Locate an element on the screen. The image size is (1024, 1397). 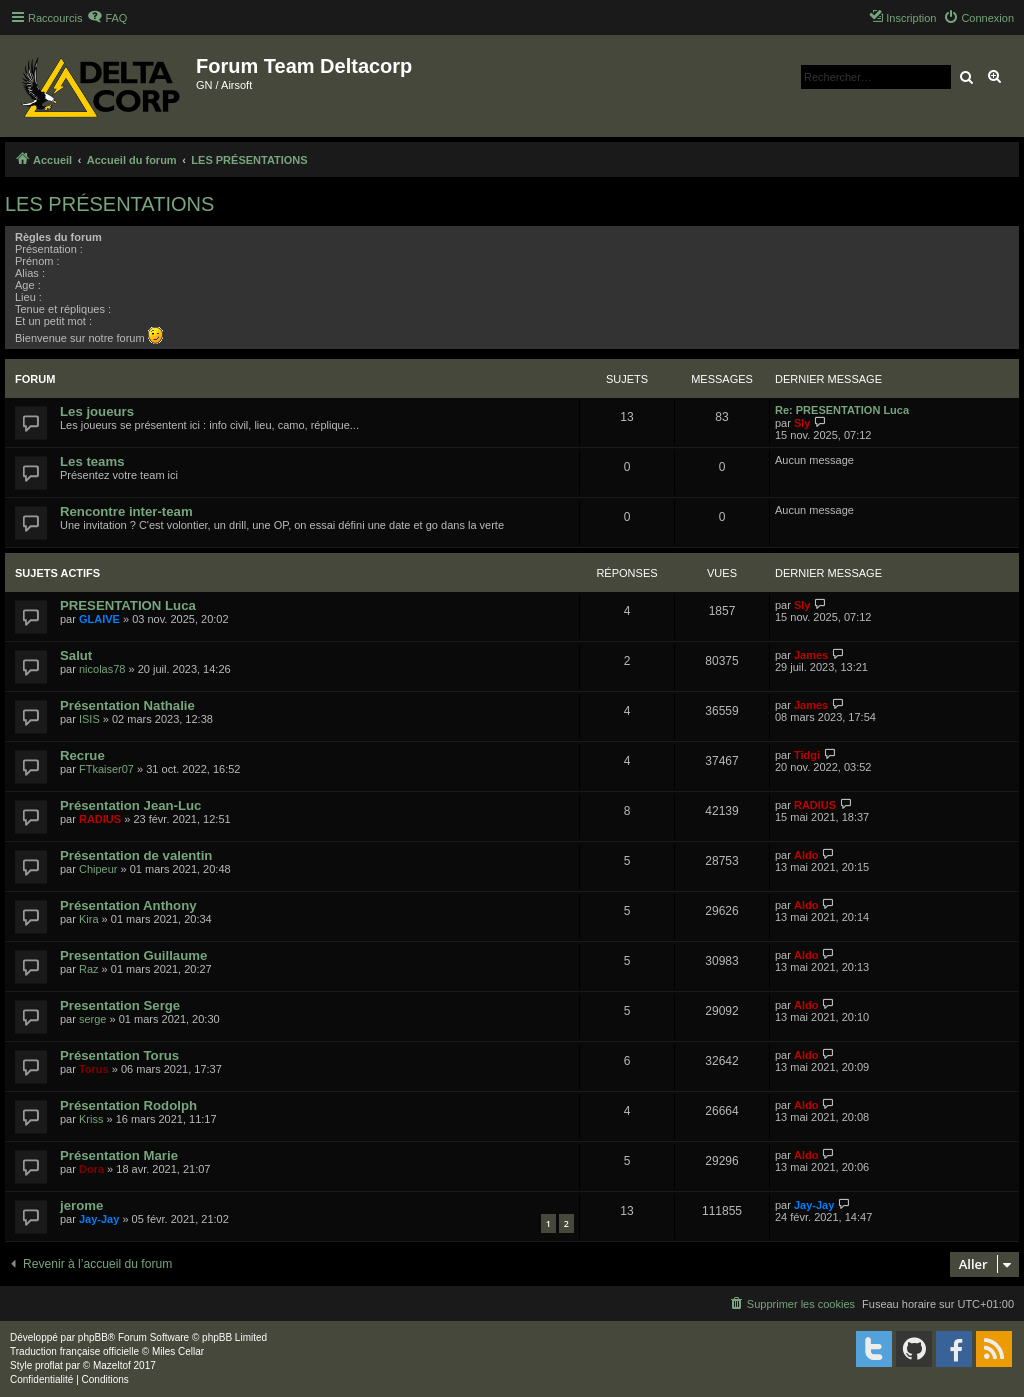
Jay-Jay is located at coordinates (99, 1219).